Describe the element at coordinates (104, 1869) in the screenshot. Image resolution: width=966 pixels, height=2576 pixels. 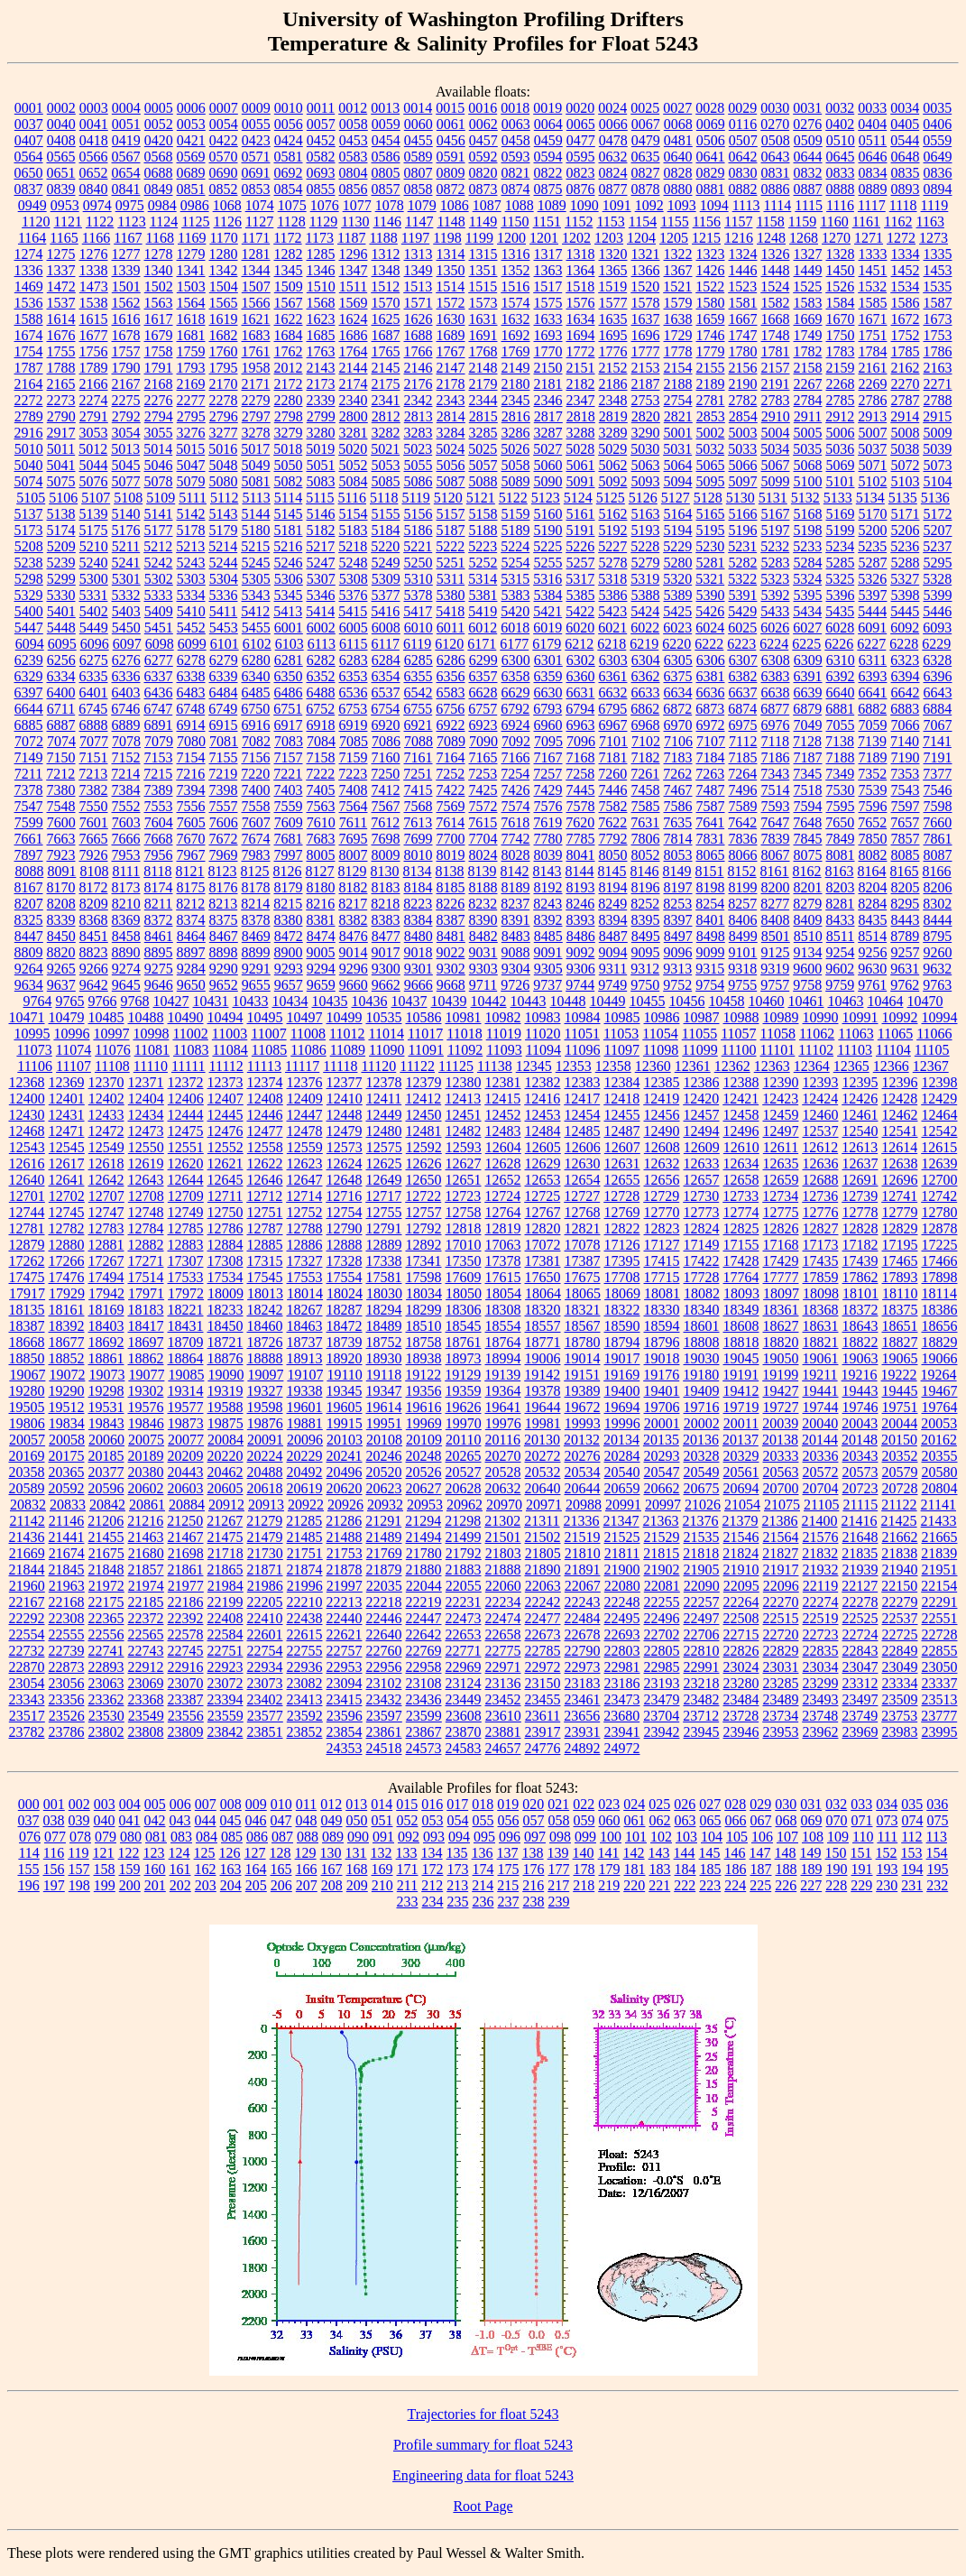
I see `158` at that location.